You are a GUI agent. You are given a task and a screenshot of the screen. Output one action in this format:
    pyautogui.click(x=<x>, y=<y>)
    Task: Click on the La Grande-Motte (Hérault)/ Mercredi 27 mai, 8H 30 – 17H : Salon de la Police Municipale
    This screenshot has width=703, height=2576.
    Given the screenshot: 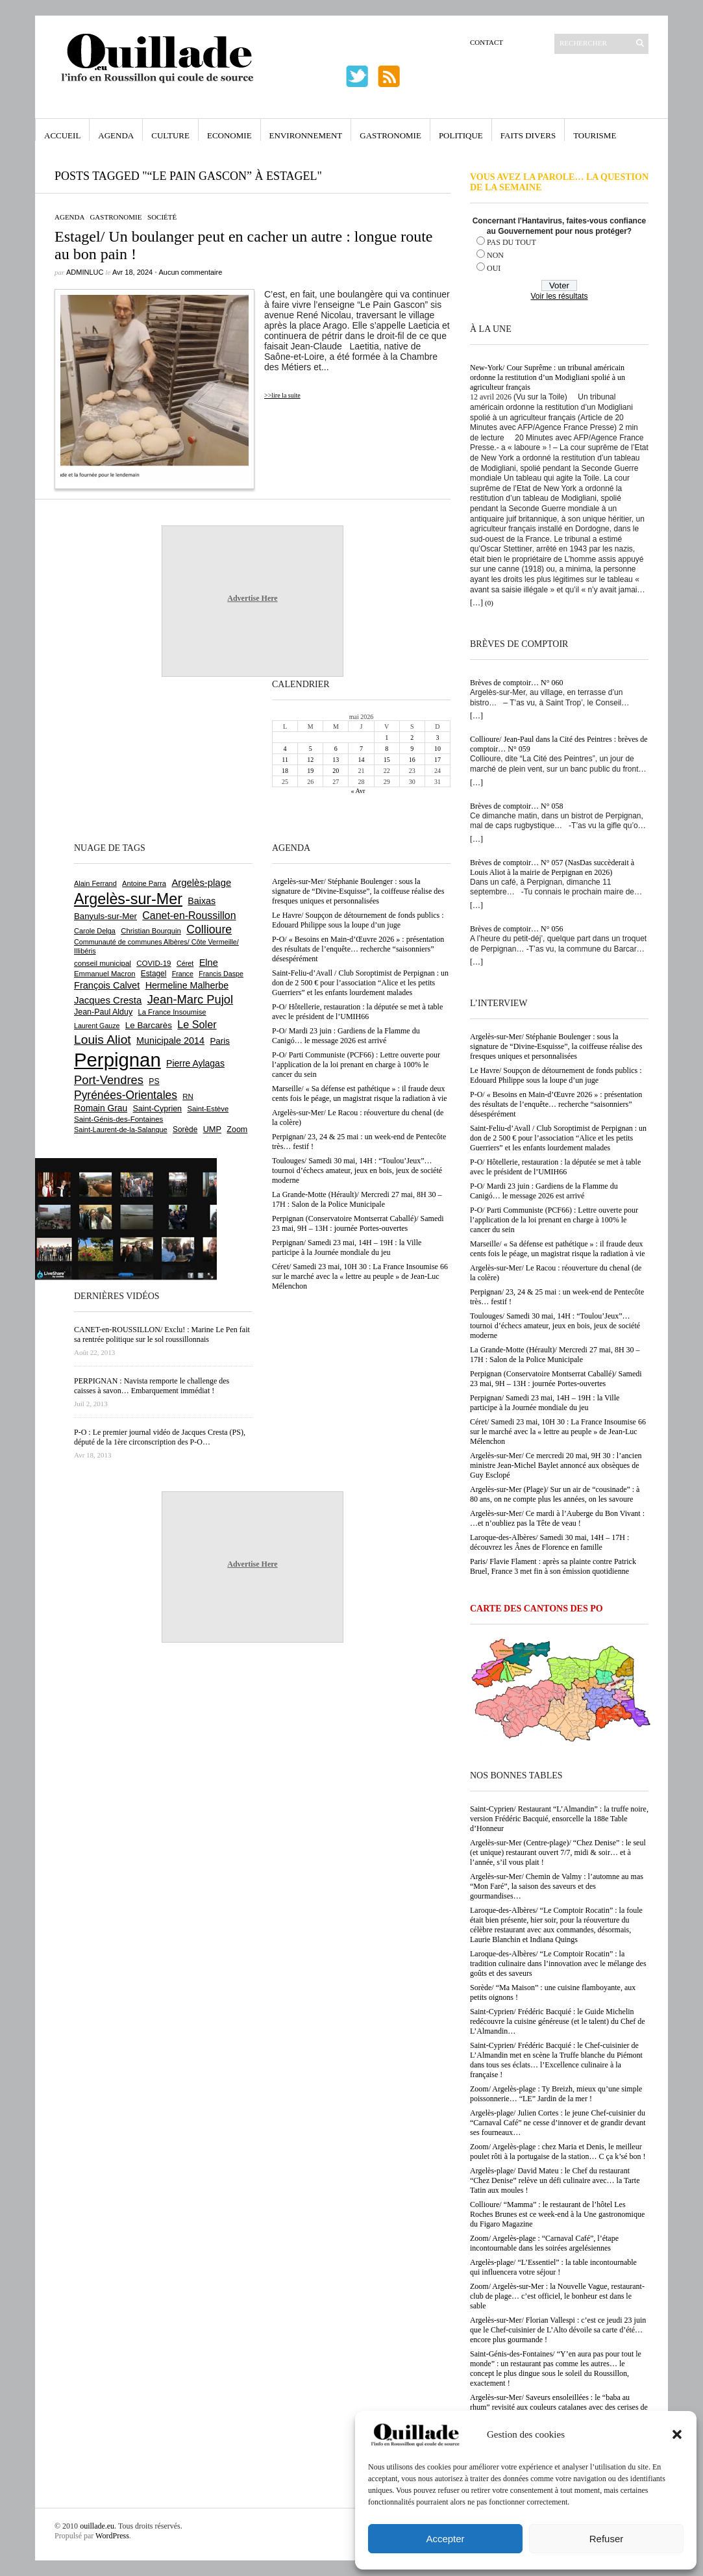 What is the action you would take?
    pyautogui.click(x=555, y=1354)
    